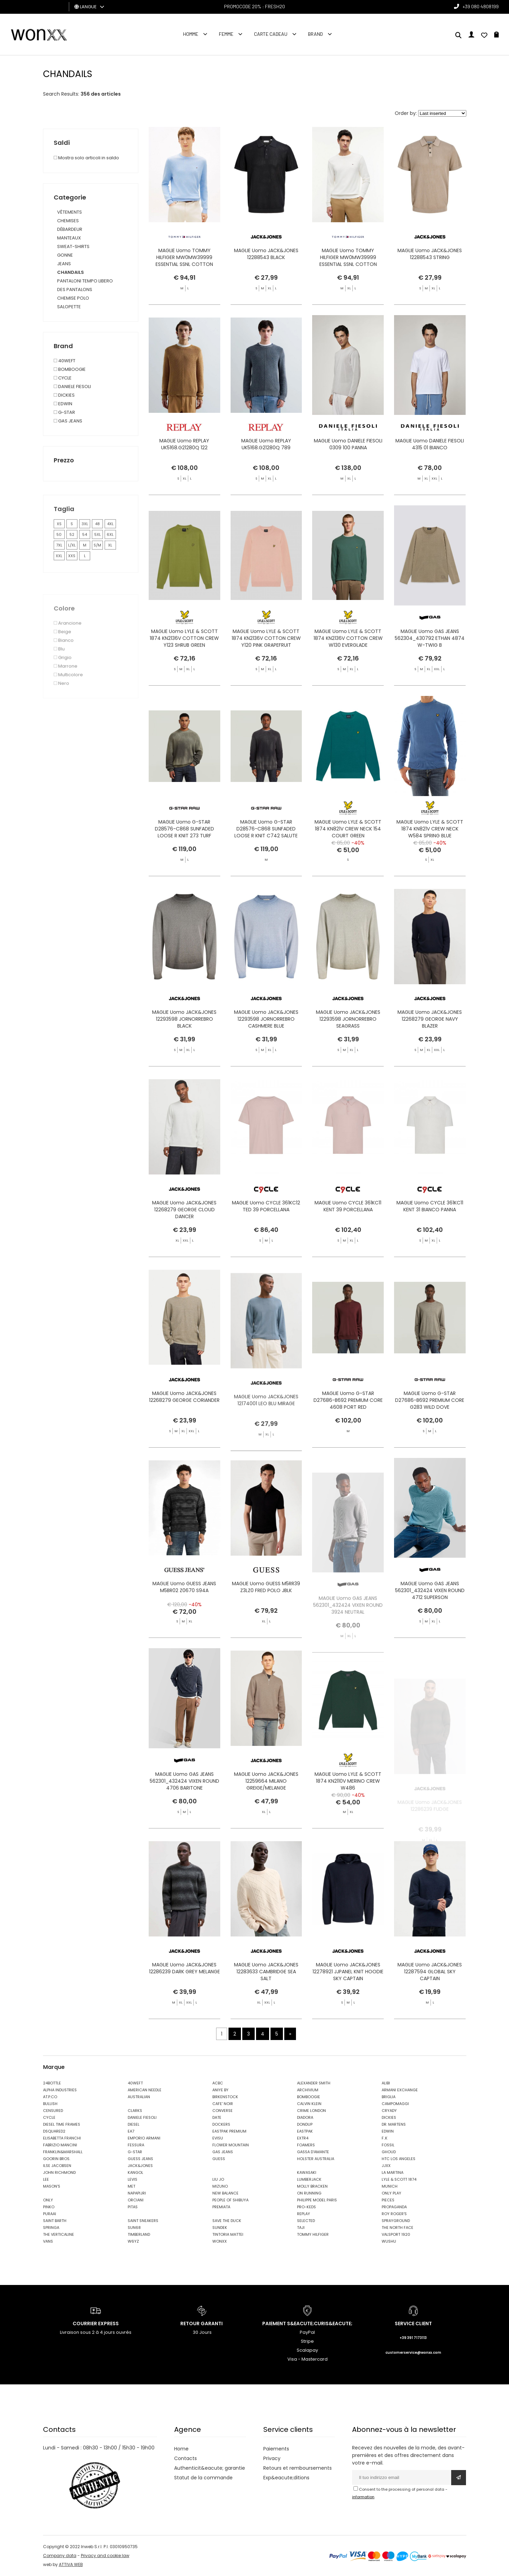 This screenshot has width=509, height=2576. Describe the element at coordinates (313, 2083) in the screenshot. I see `ALEXANDER SMITH` at that location.